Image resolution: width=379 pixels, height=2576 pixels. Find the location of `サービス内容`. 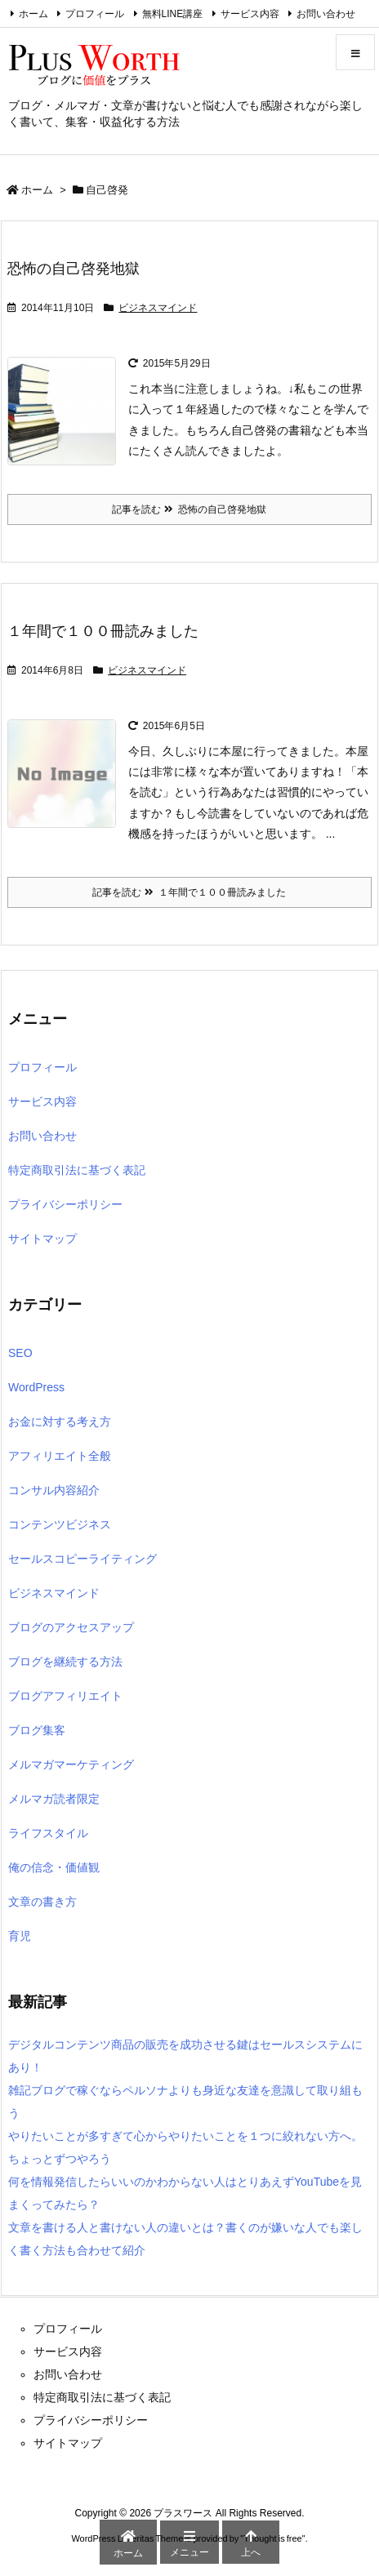

サービス内容 is located at coordinates (250, 14).